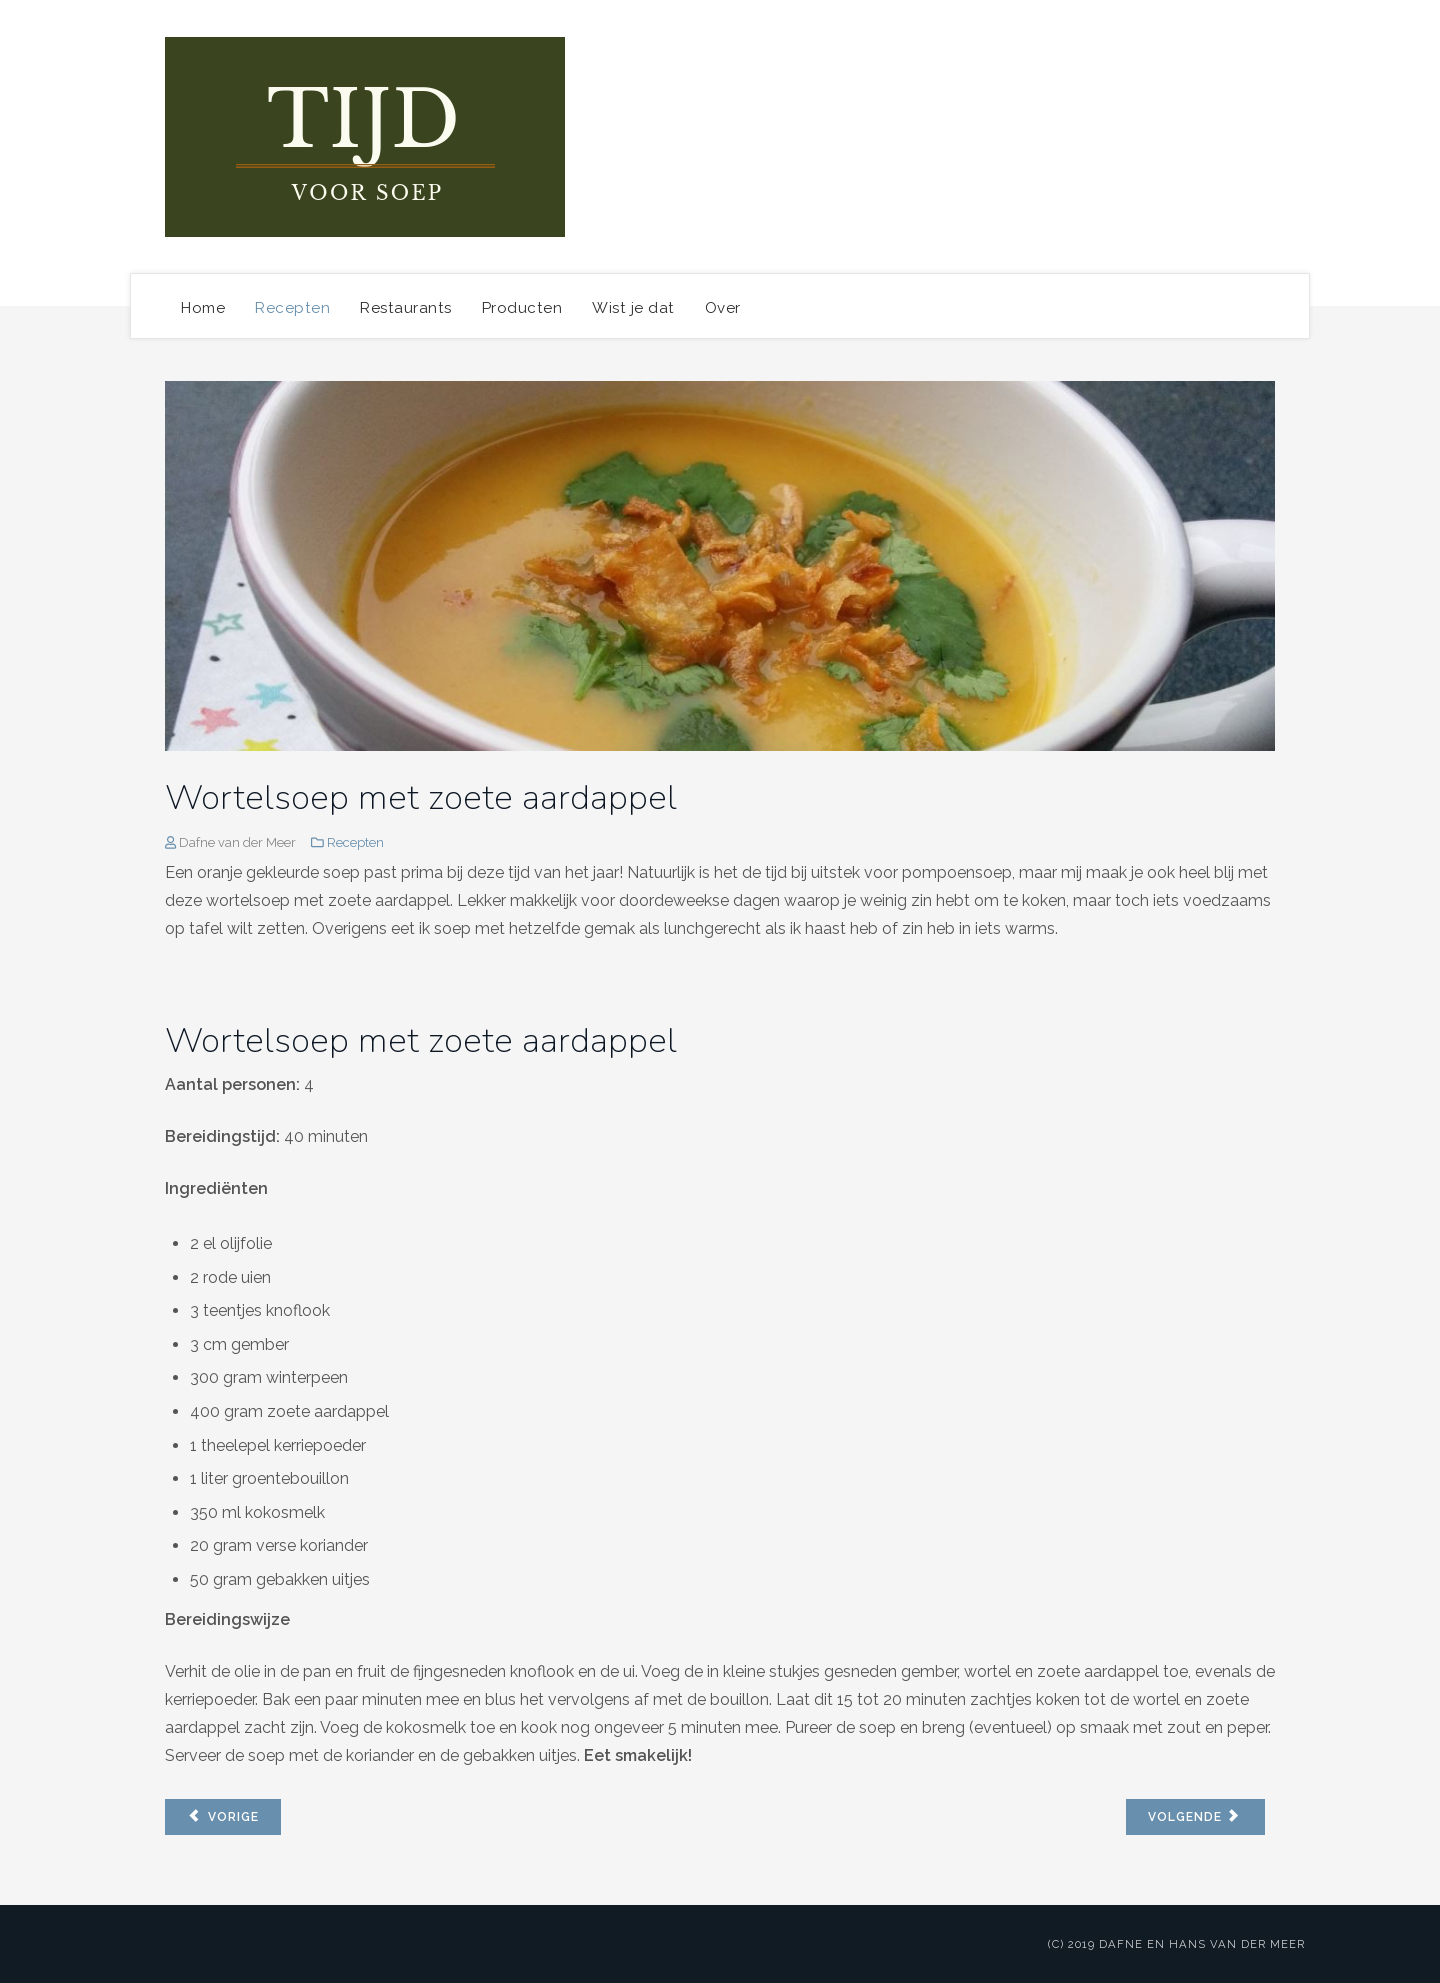  Describe the element at coordinates (723, 308) in the screenshot. I see `Over` at that location.